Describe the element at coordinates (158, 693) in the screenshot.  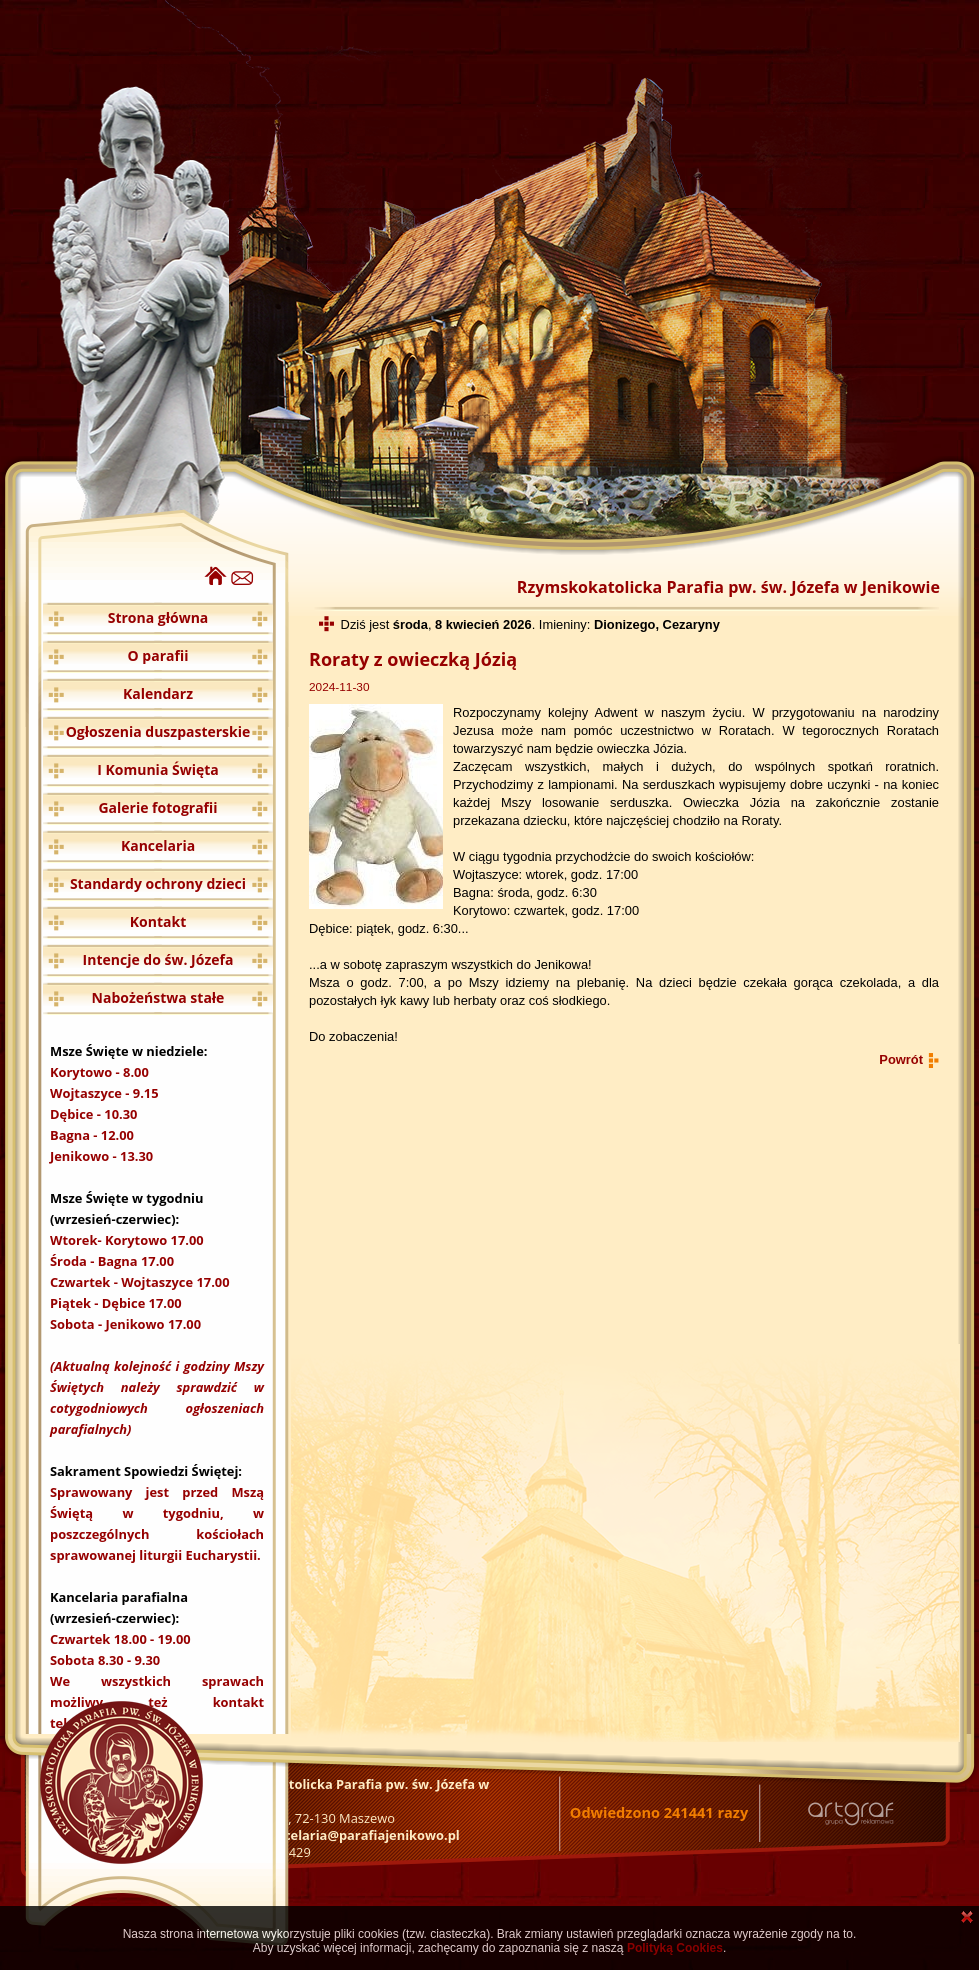
I see `Kalendarz` at that location.